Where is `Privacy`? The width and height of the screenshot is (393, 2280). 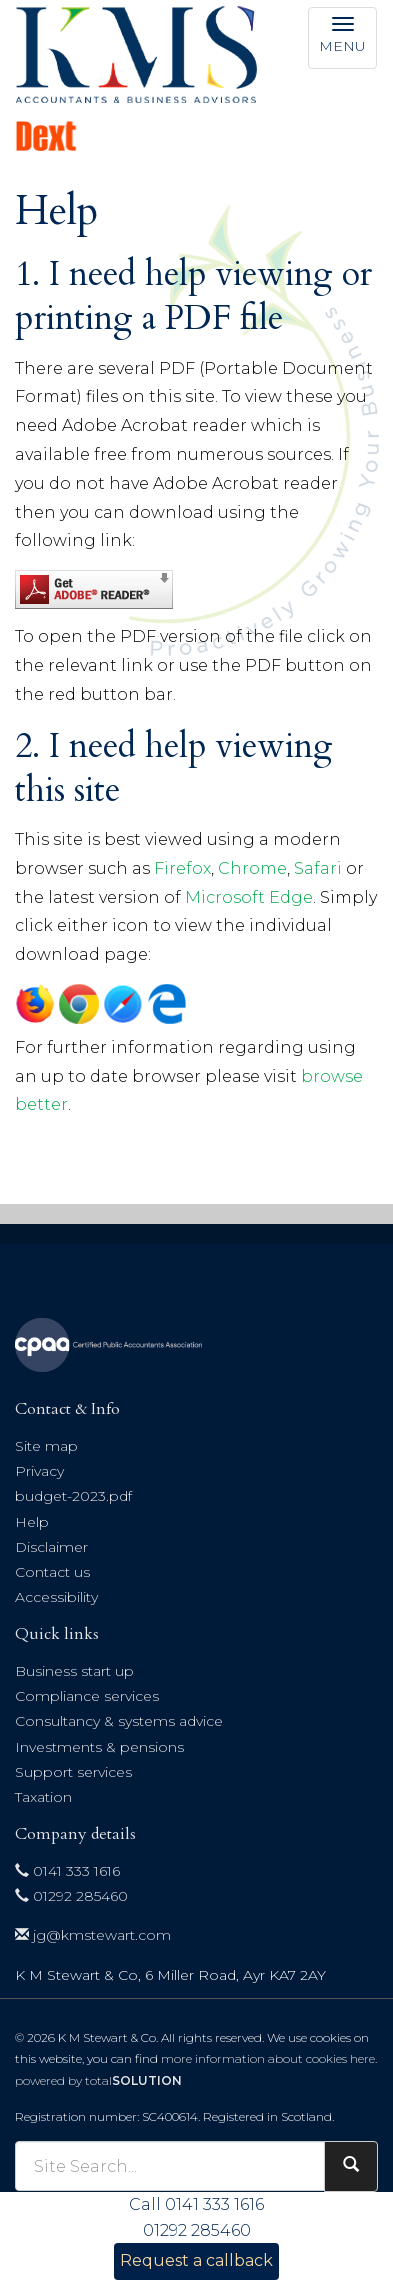 Privacy is located at coordinates (39, 1471).